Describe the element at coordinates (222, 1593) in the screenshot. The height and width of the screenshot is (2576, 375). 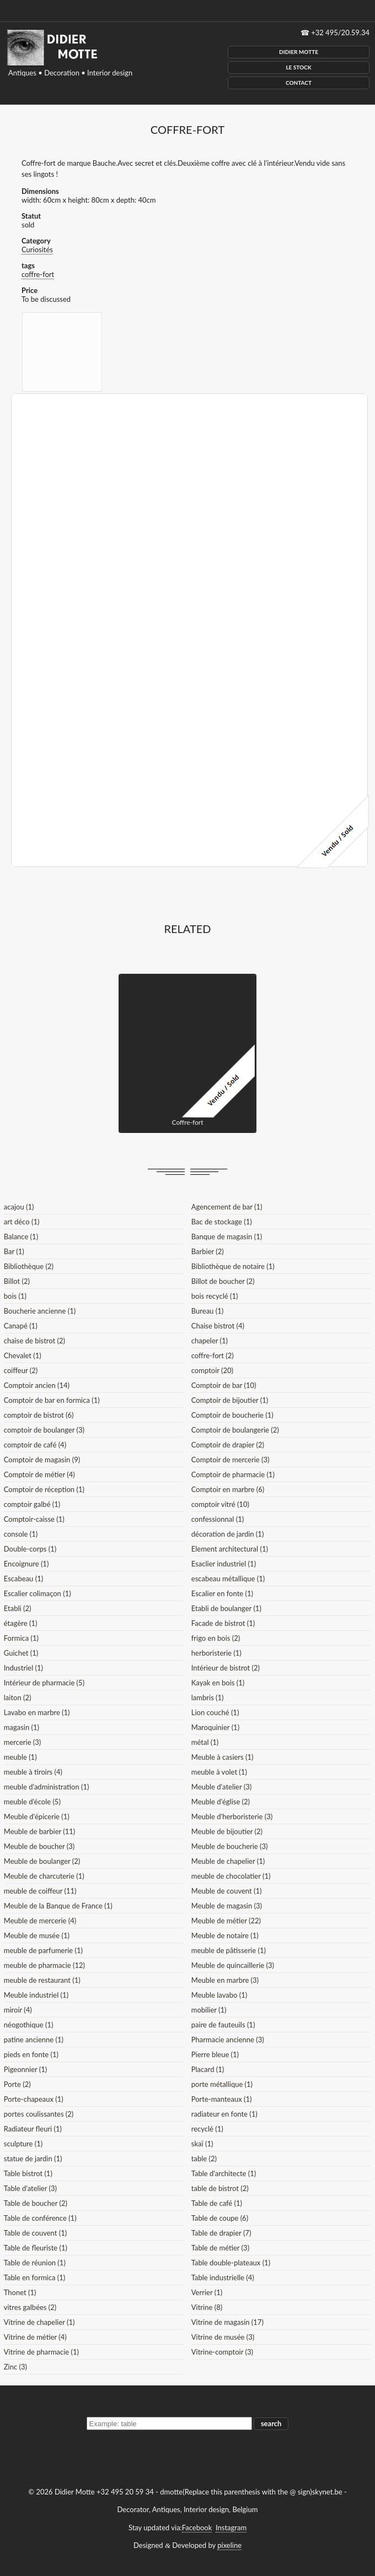
I see `Escalier en fonte (1)` at that location.